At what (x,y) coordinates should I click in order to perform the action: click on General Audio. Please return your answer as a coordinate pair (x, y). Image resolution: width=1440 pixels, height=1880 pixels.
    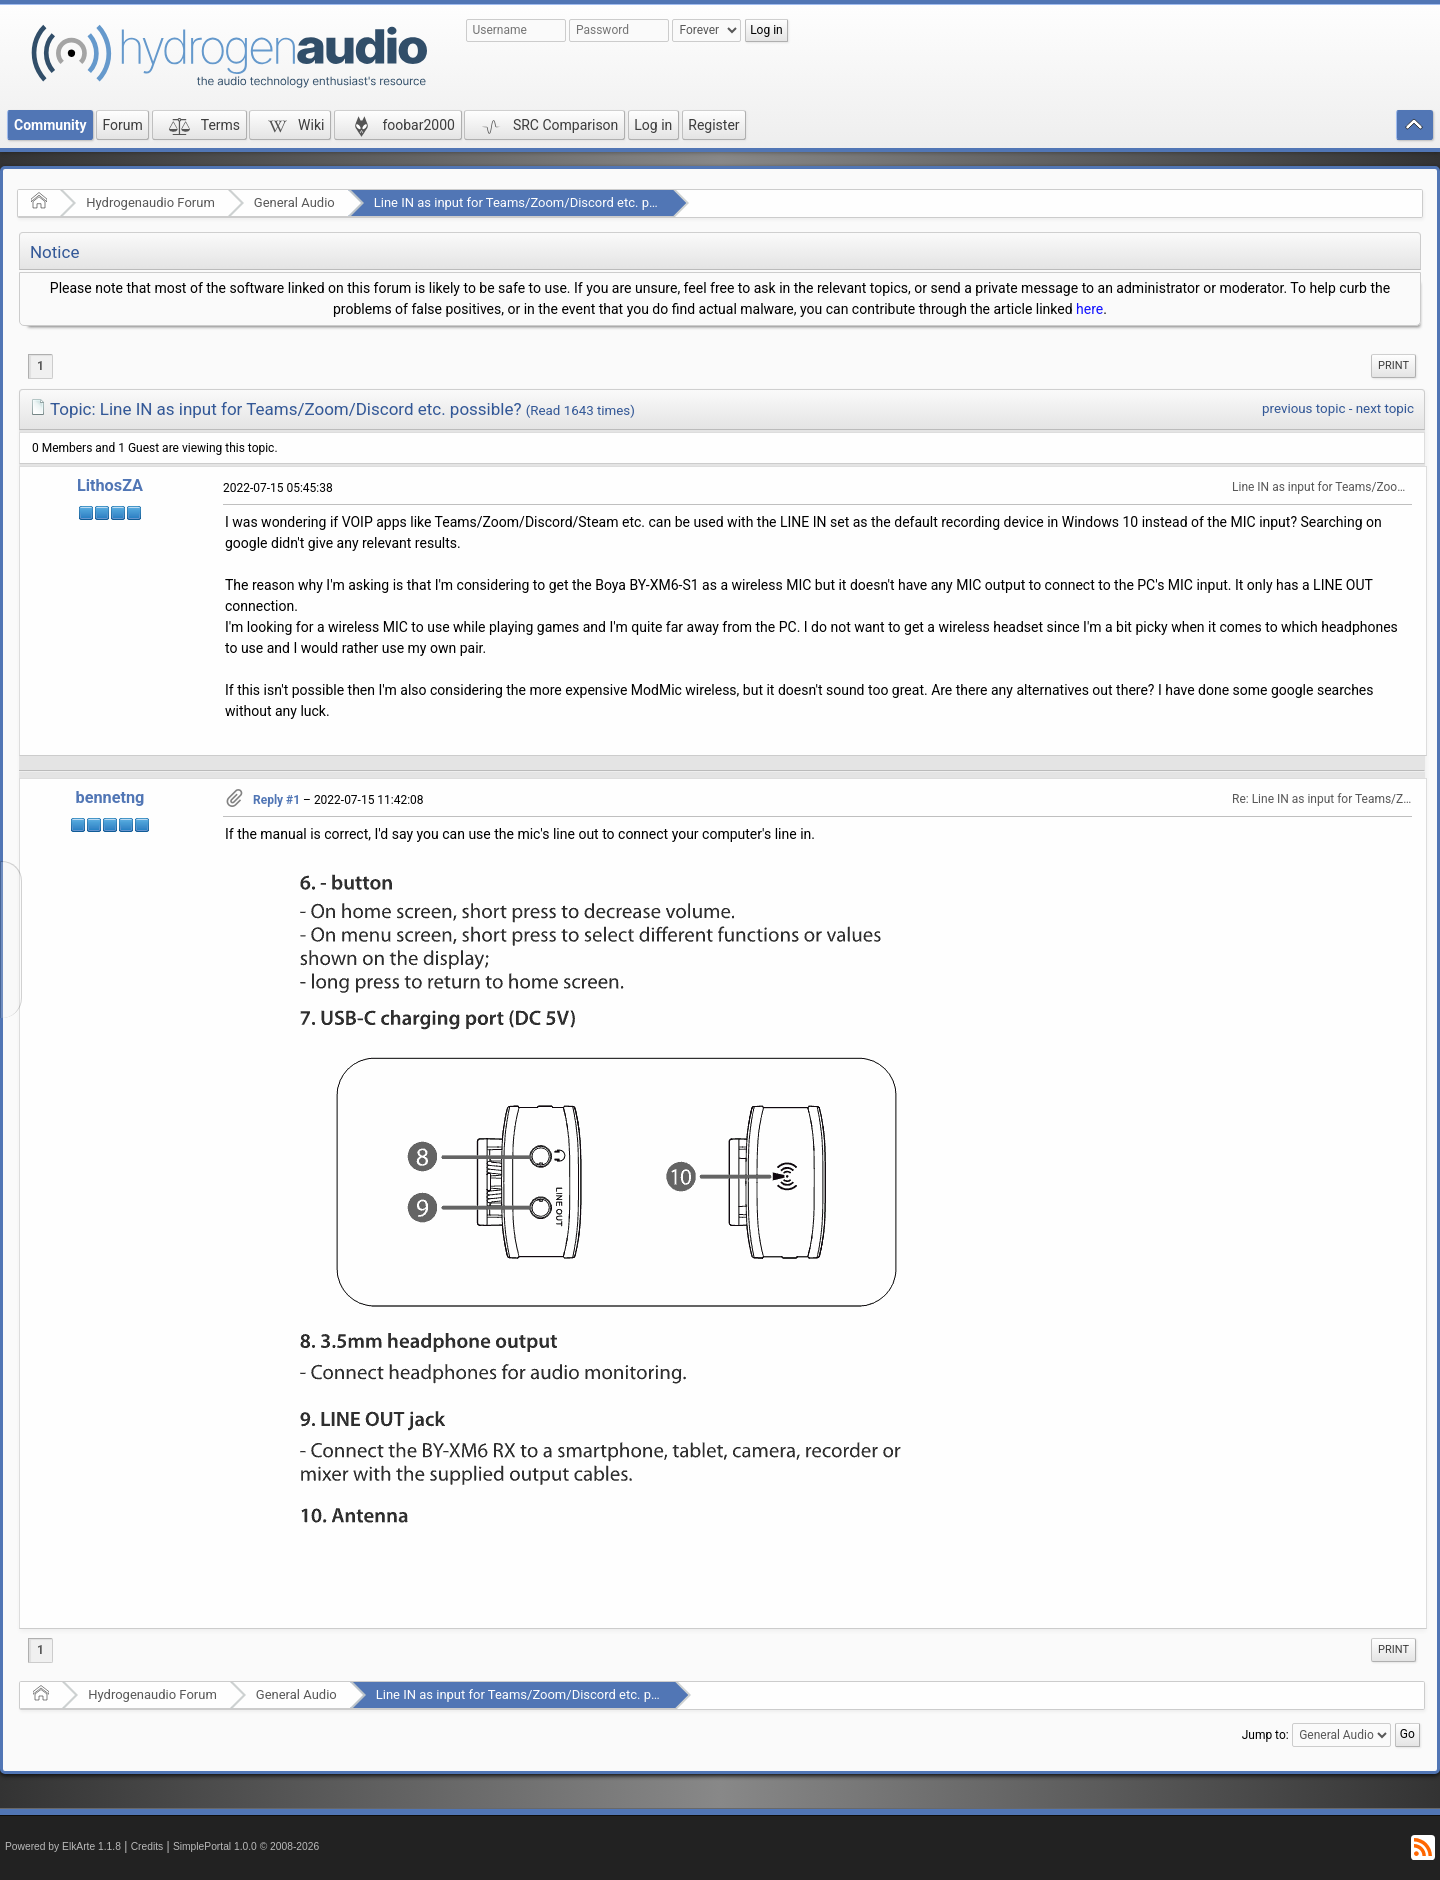
    Looking at the image, I should click on (294, 202).